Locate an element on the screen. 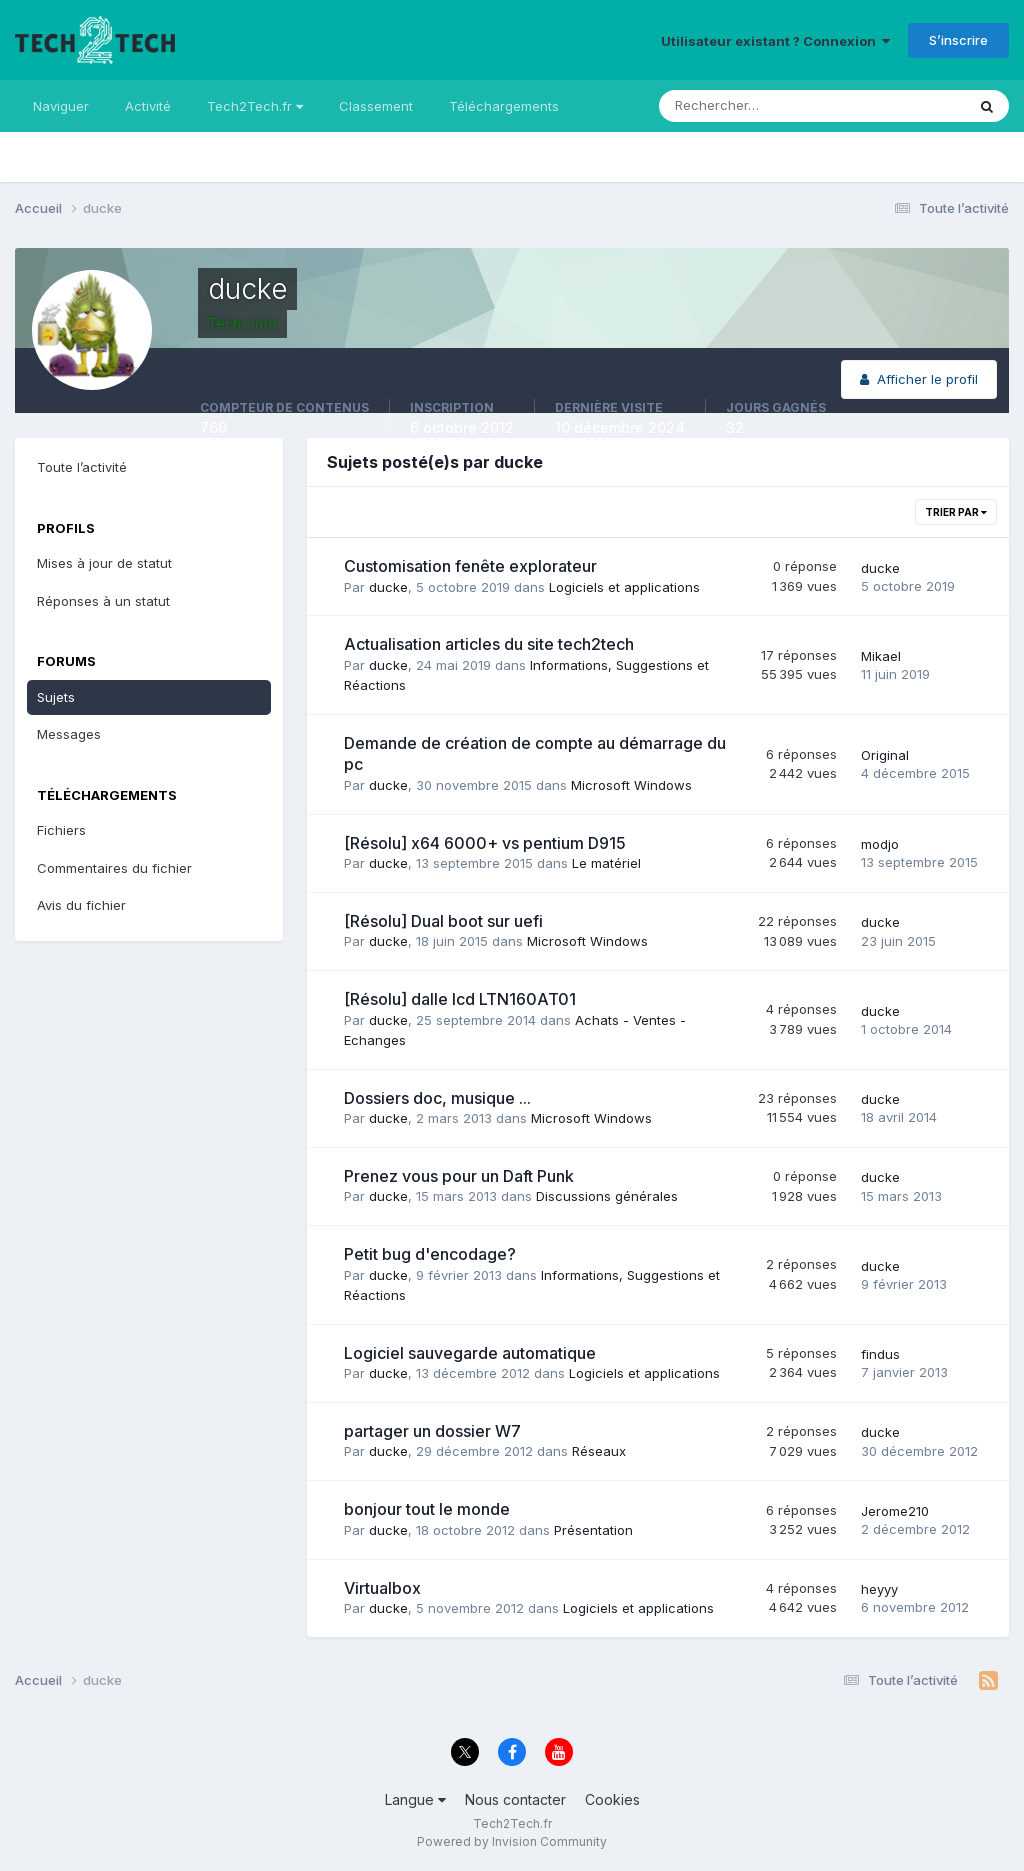 This screenshot has height=1871, width=1024. Commentaires du fichier is located at coordinates (114, 868).